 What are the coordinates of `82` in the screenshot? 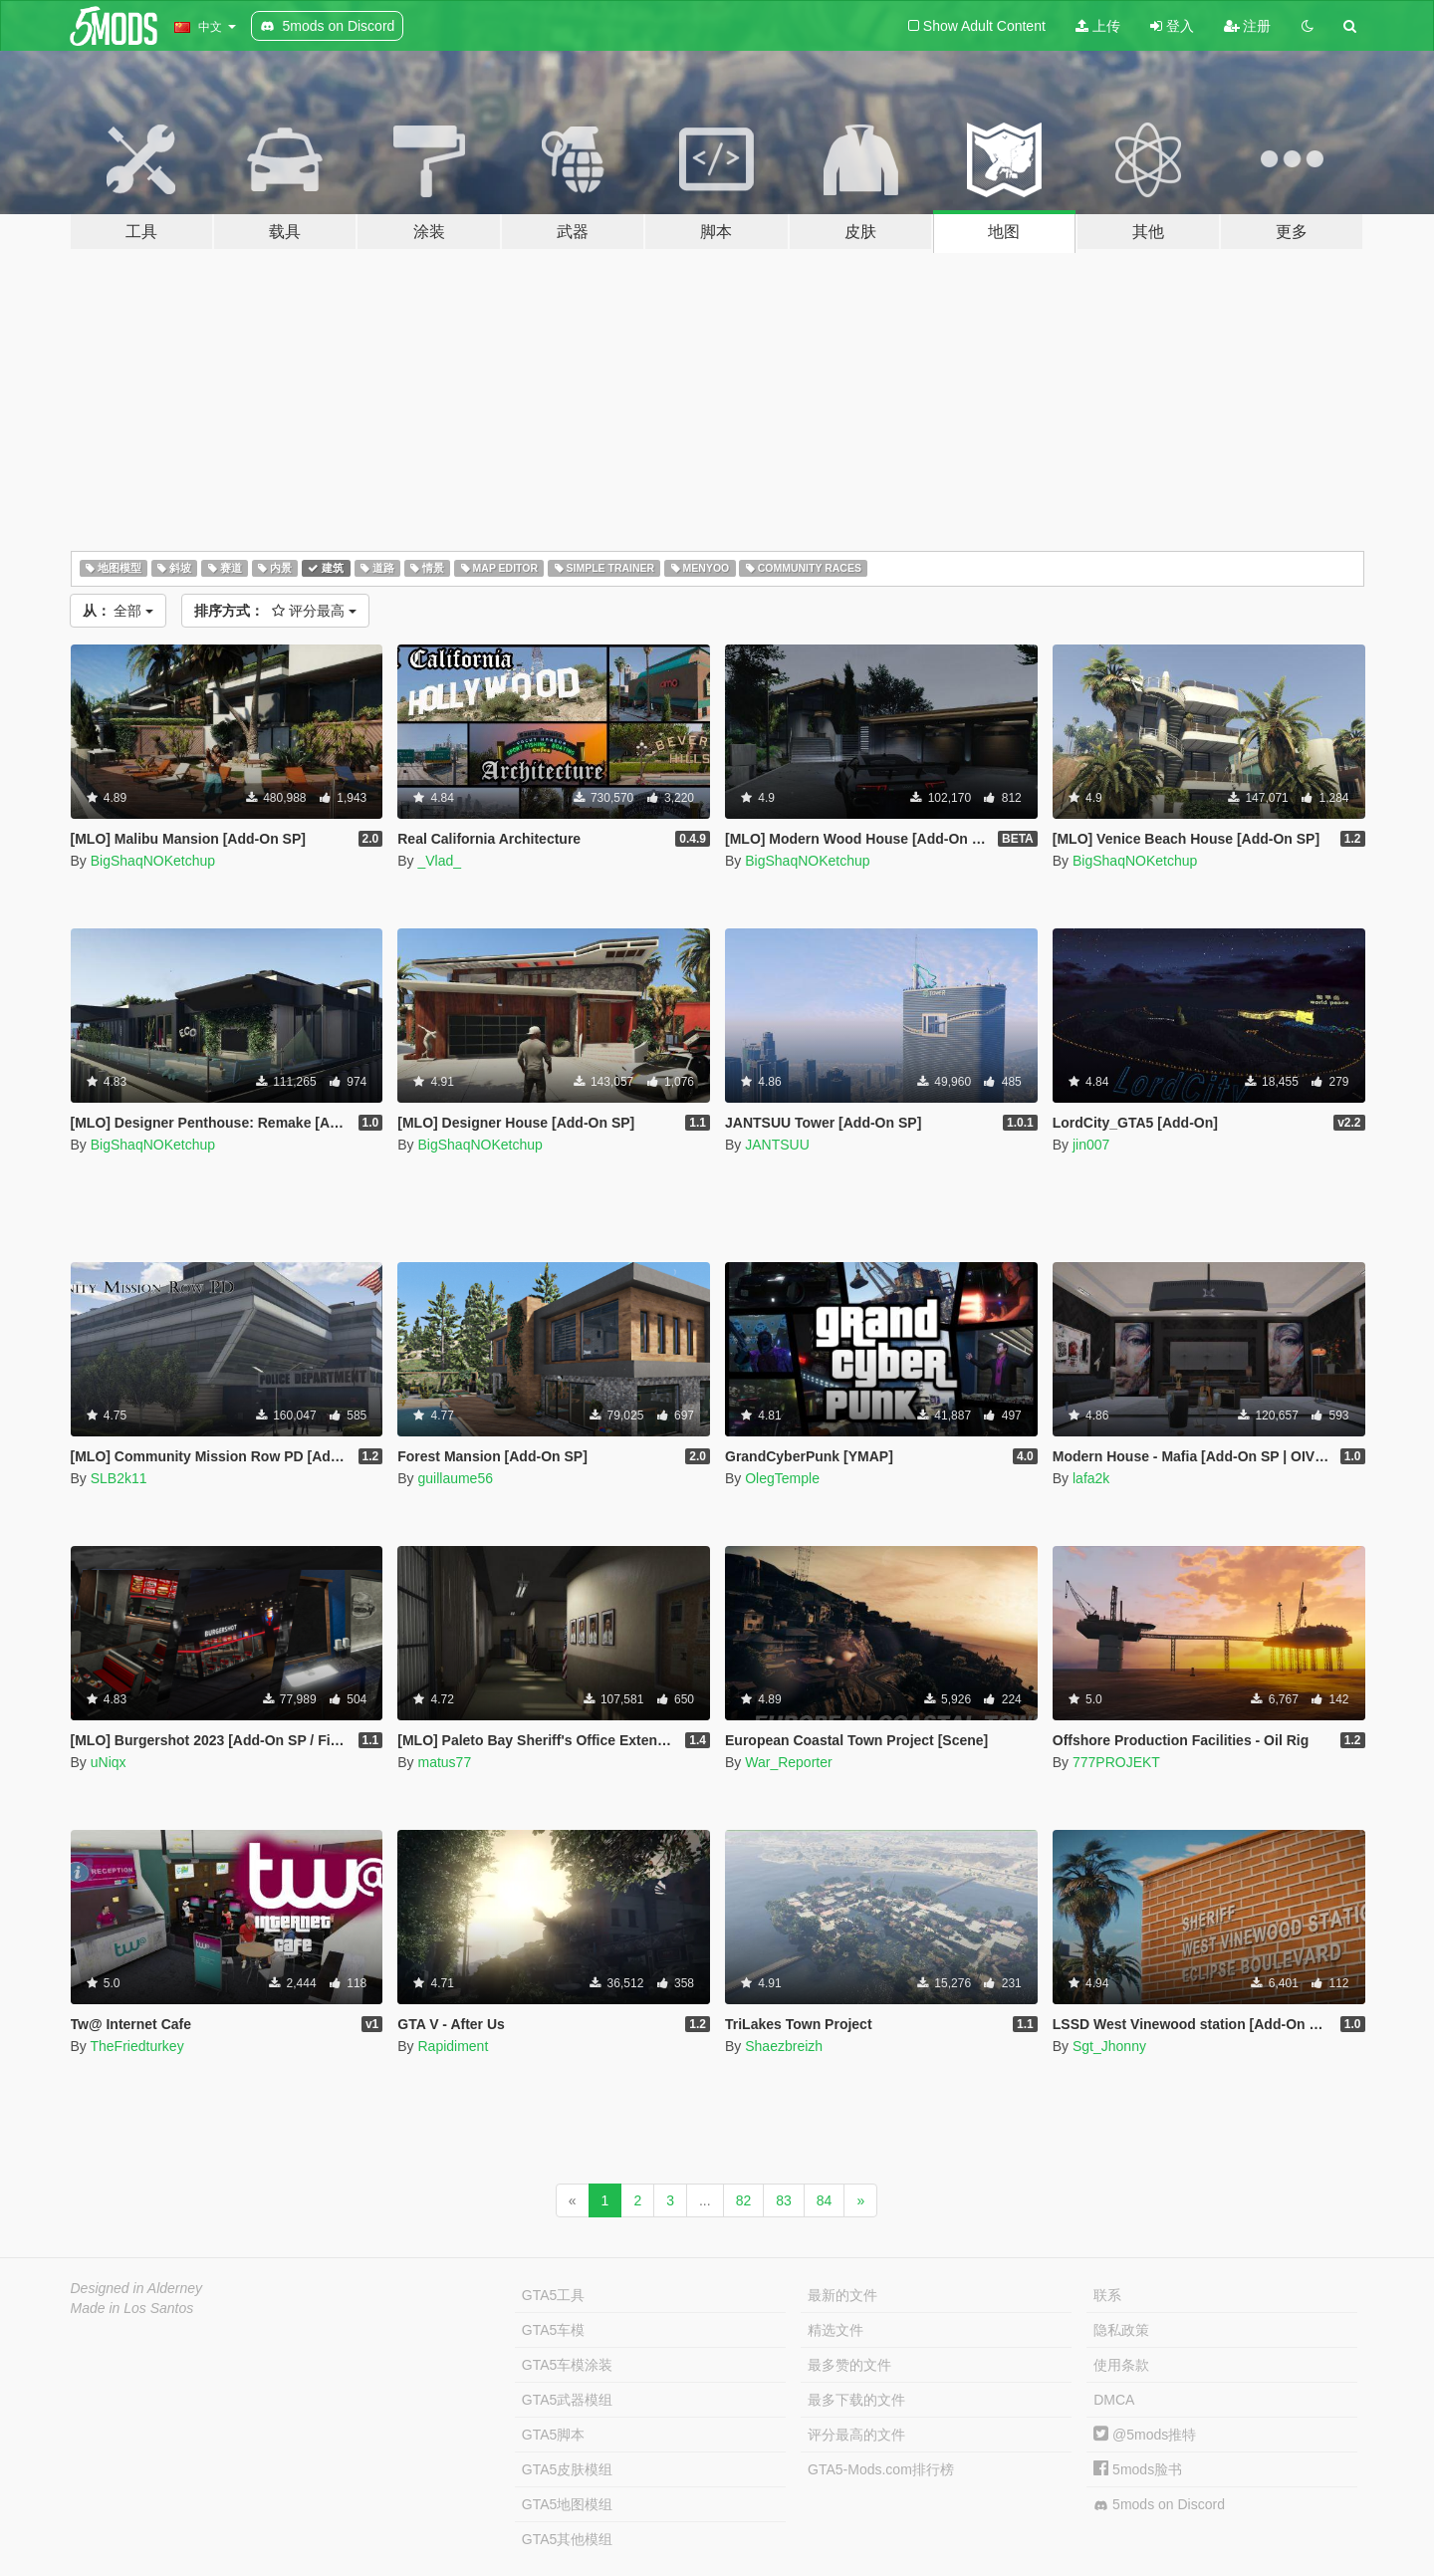 It's located at (744, 2200).